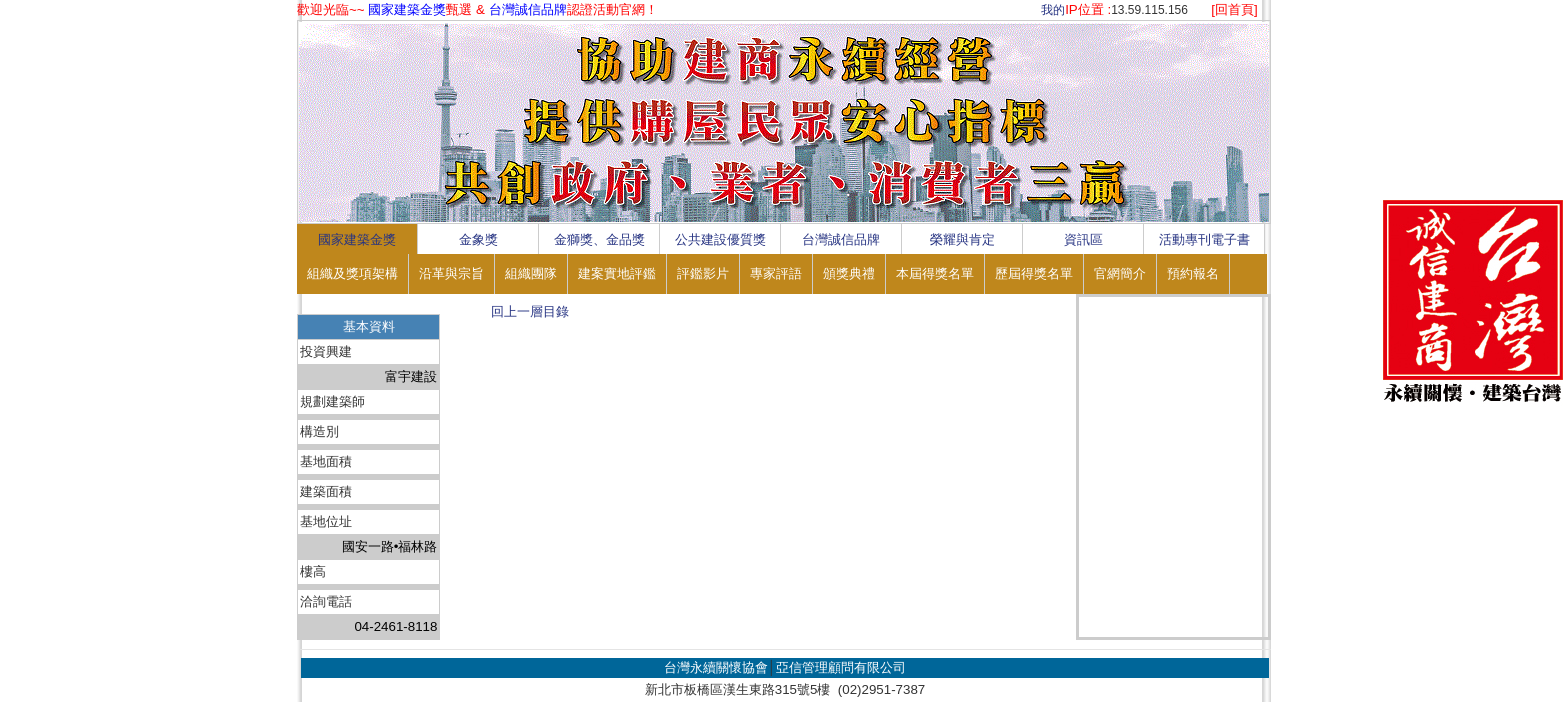 This screenshot has width=1568, height=720. What do you see at coordinates (531, 273) in the screenshot?
I see `組織團隊` at bounding box center [531, 273].